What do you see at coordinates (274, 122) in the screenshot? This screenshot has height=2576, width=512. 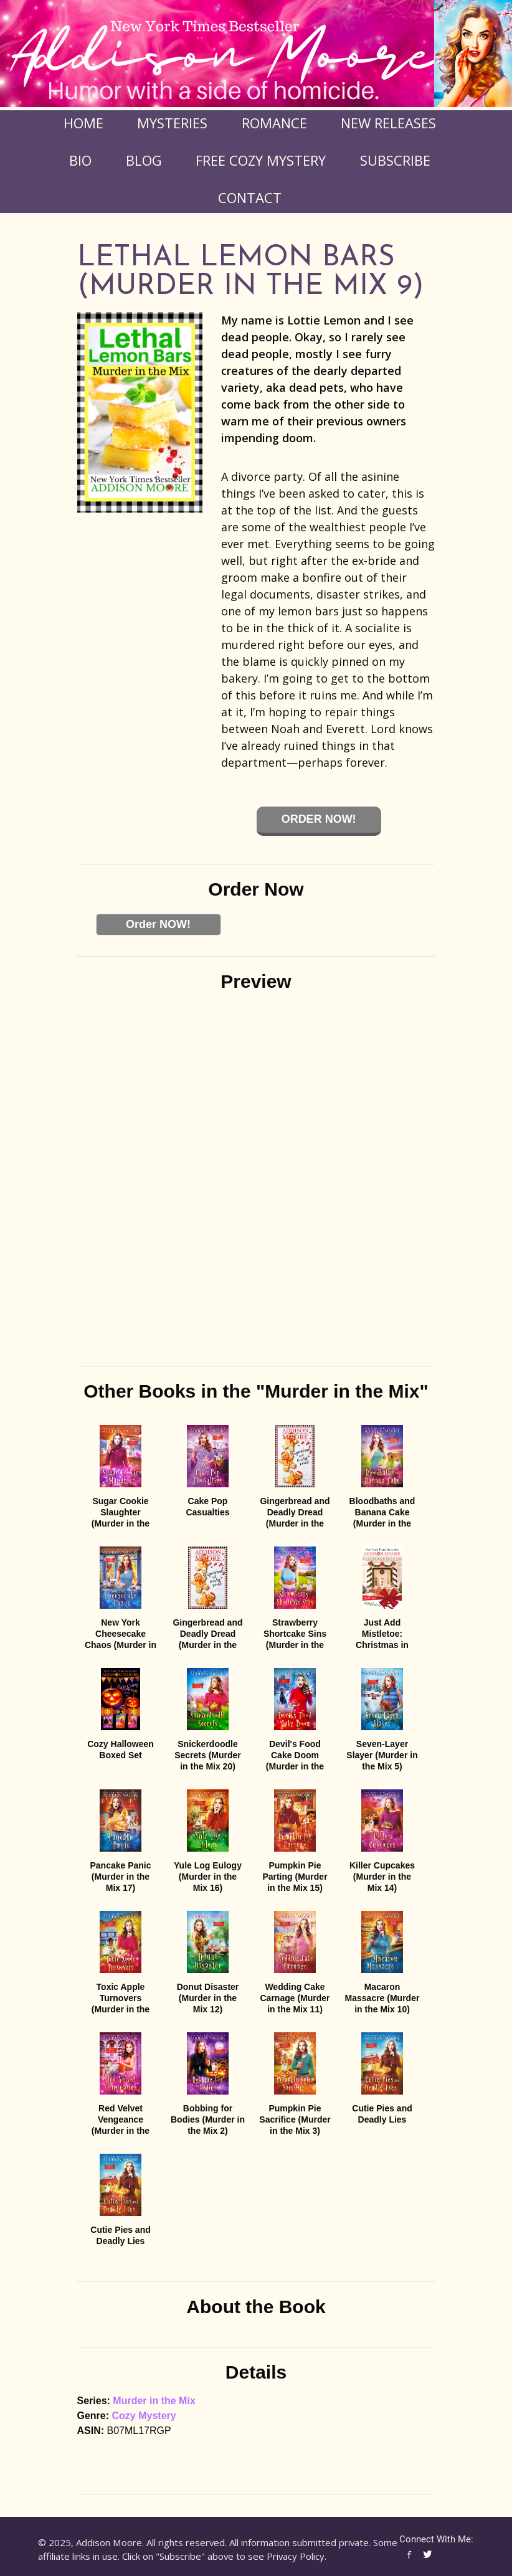 I see `Romance` at bounding box center [274, 122].